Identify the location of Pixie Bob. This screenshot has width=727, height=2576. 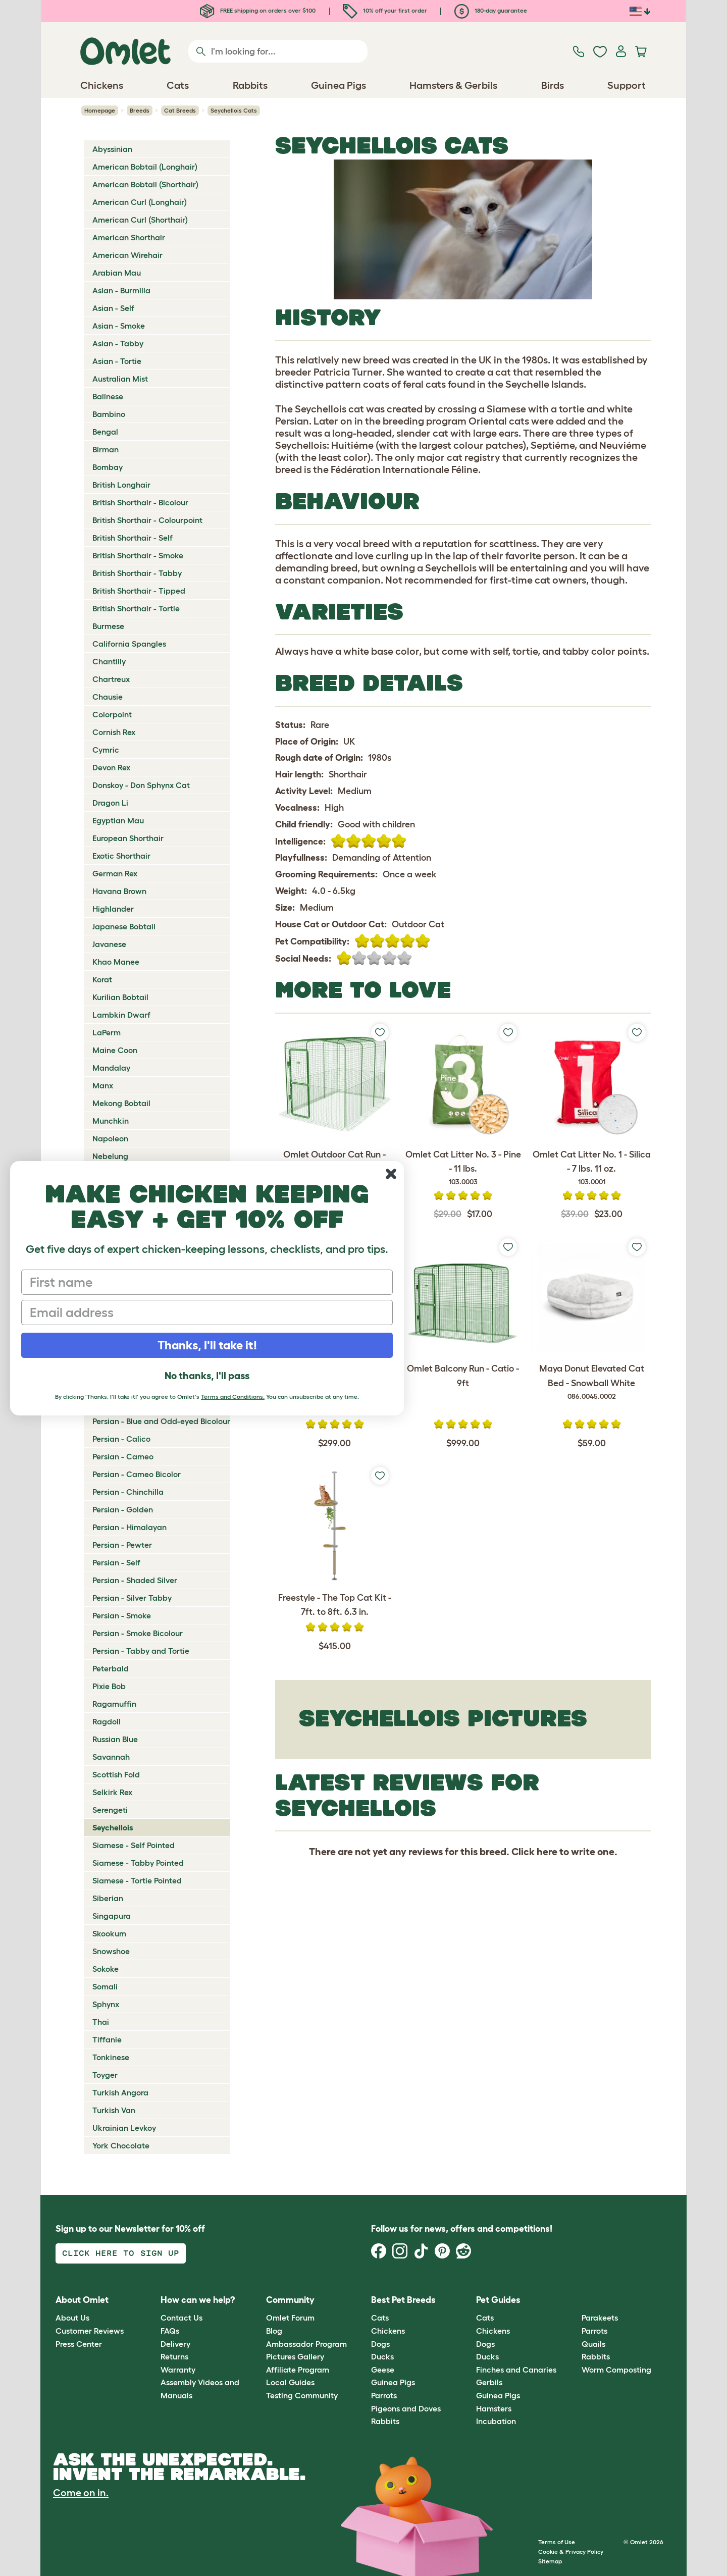
(109, 1686).